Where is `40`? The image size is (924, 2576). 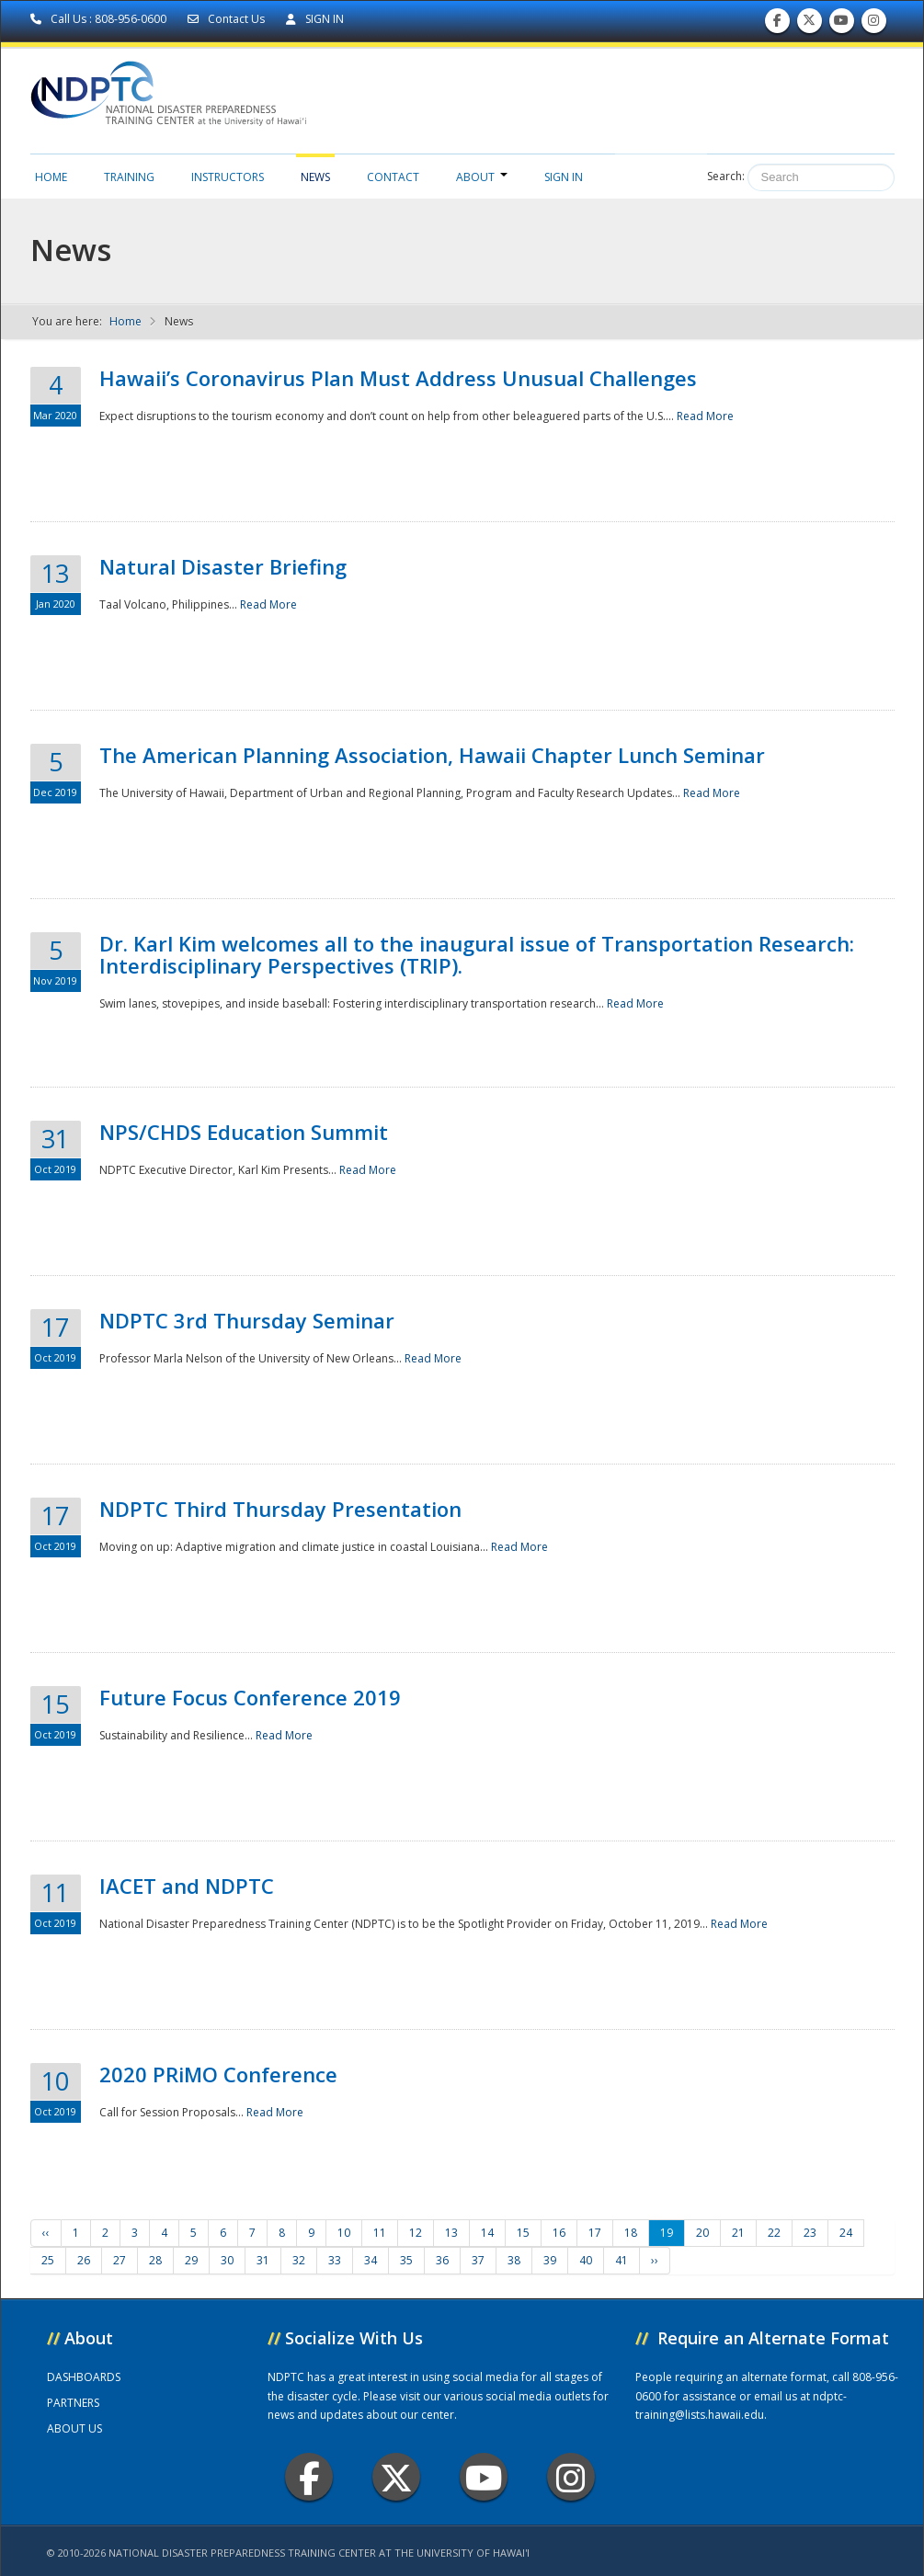
40 is located at coordinates (585, 2260).